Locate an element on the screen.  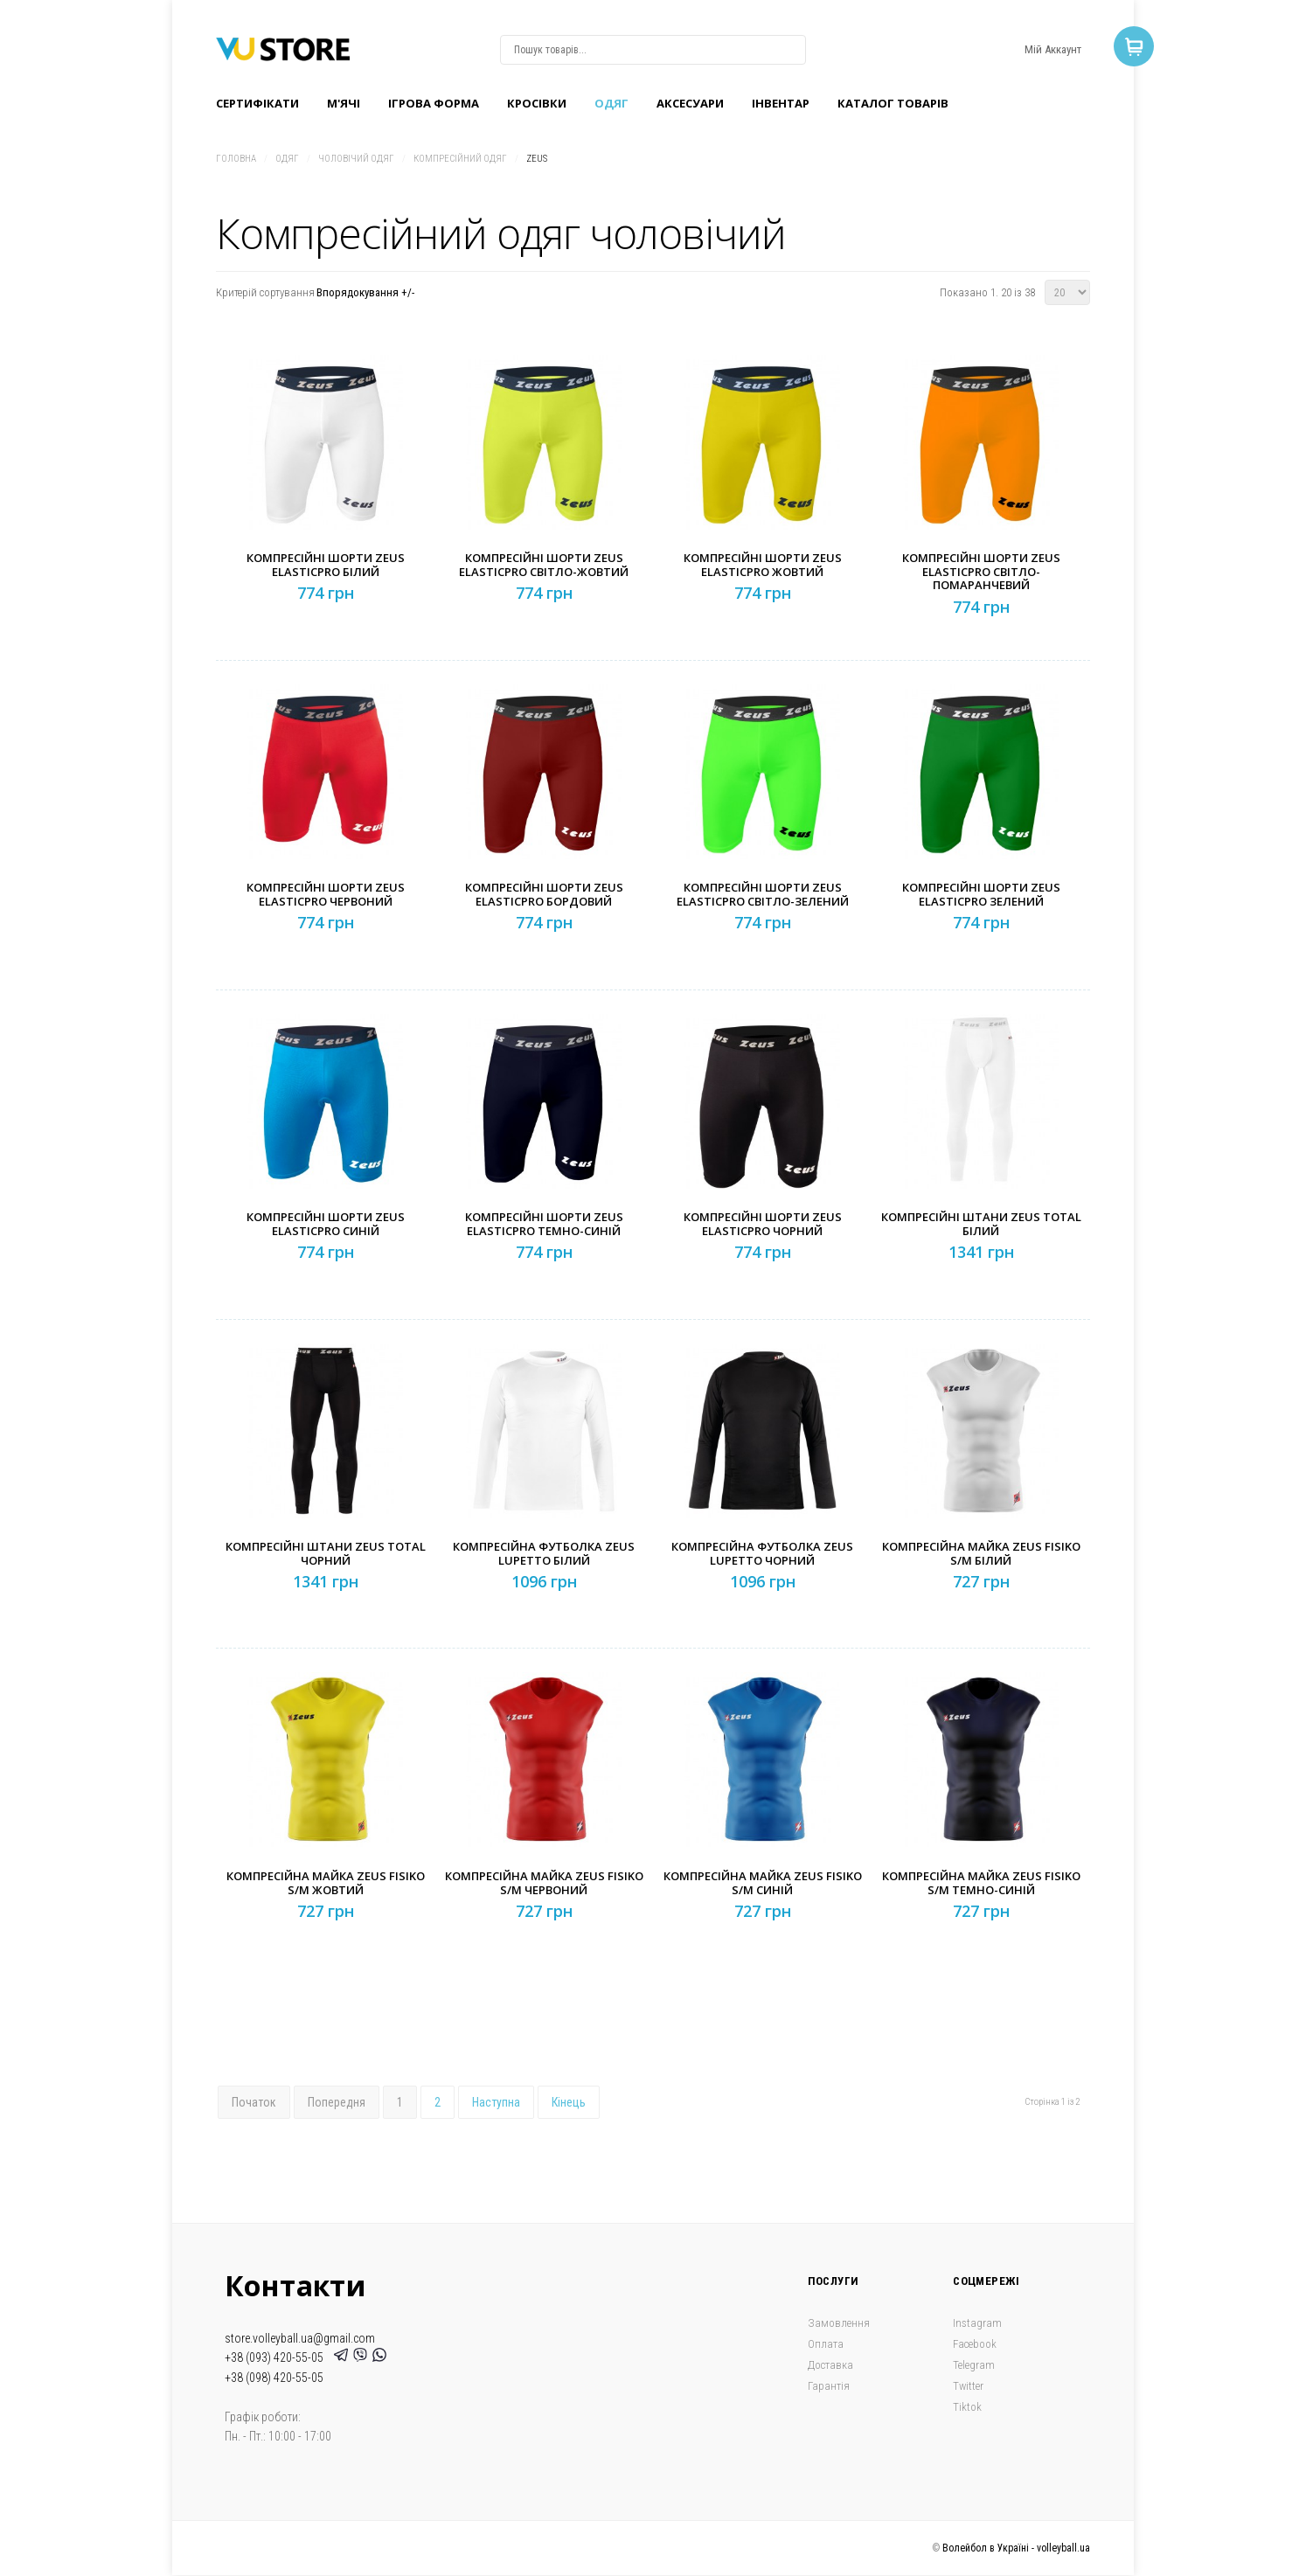
Мій Аккаунт is located at coordinates (1053, 49).